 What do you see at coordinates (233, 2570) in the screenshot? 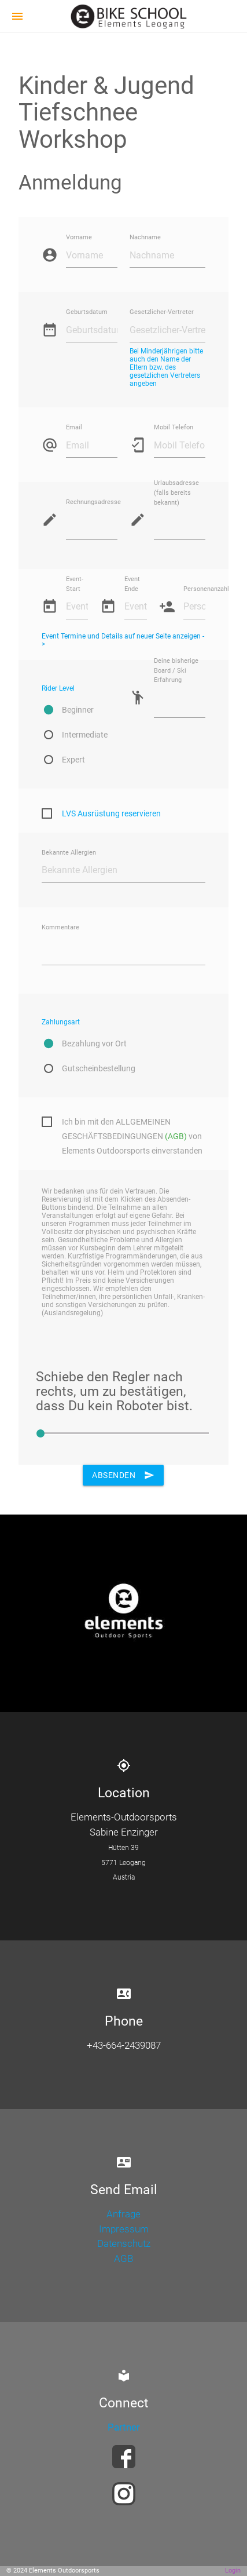
I see `Login` at bounding box center [233, 2570].